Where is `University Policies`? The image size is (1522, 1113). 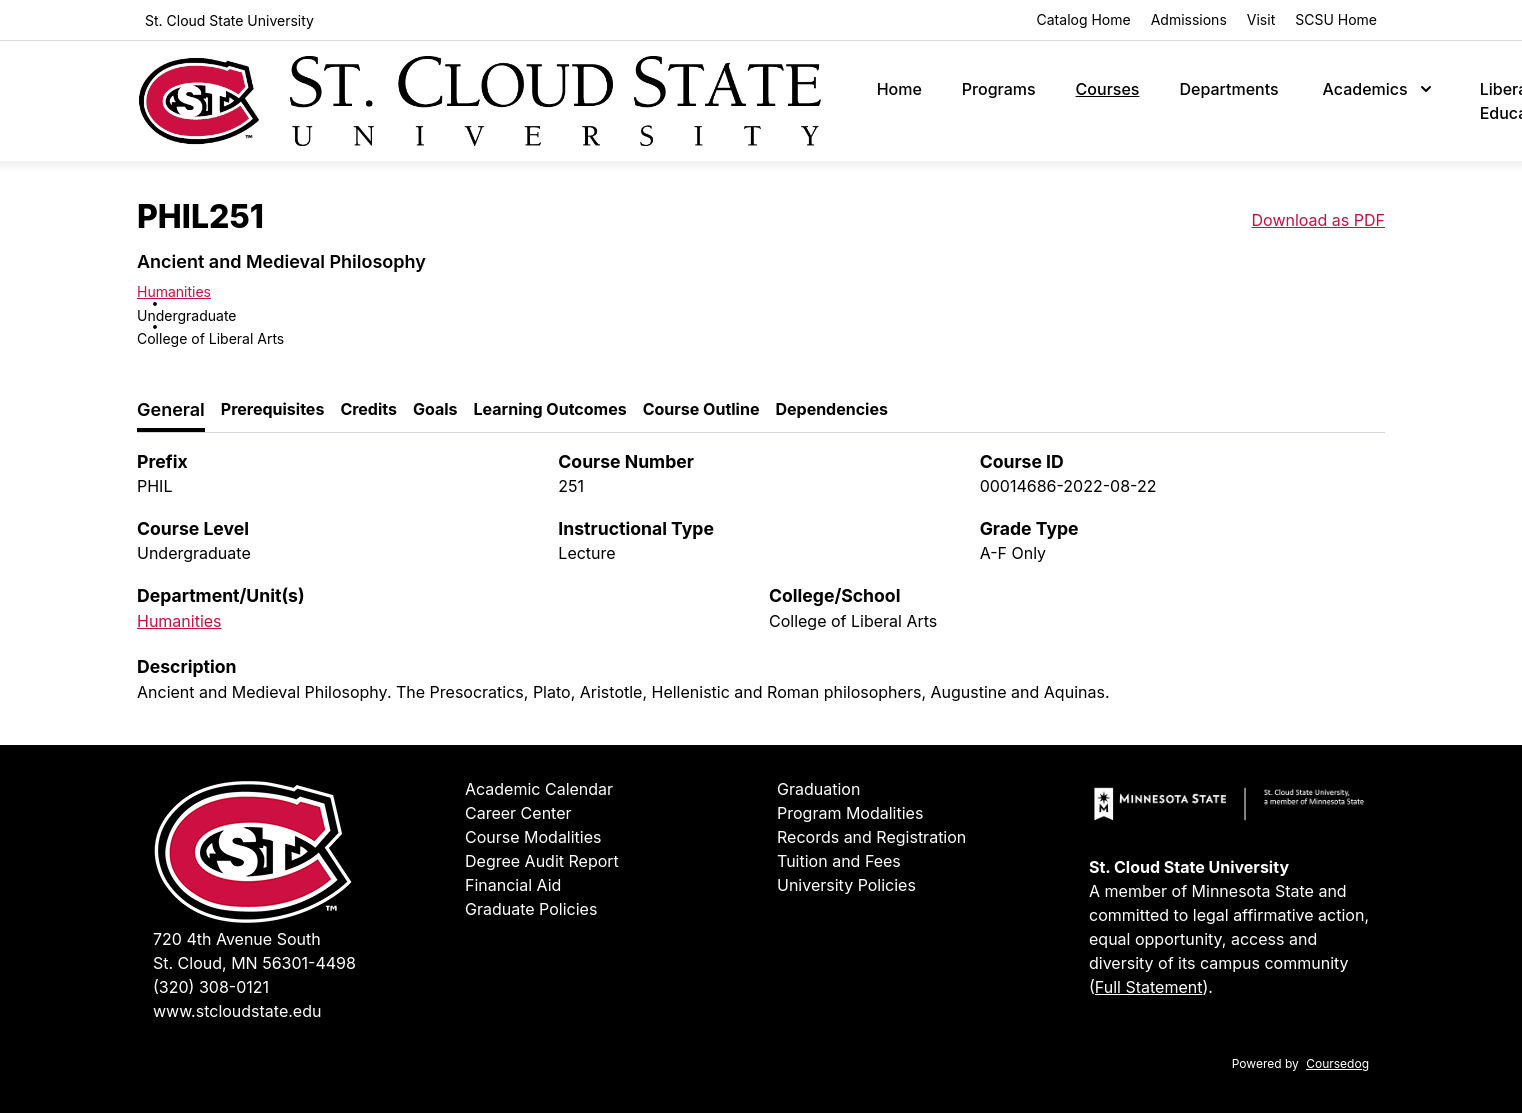
University Policies is located at coordinates (846, 885).